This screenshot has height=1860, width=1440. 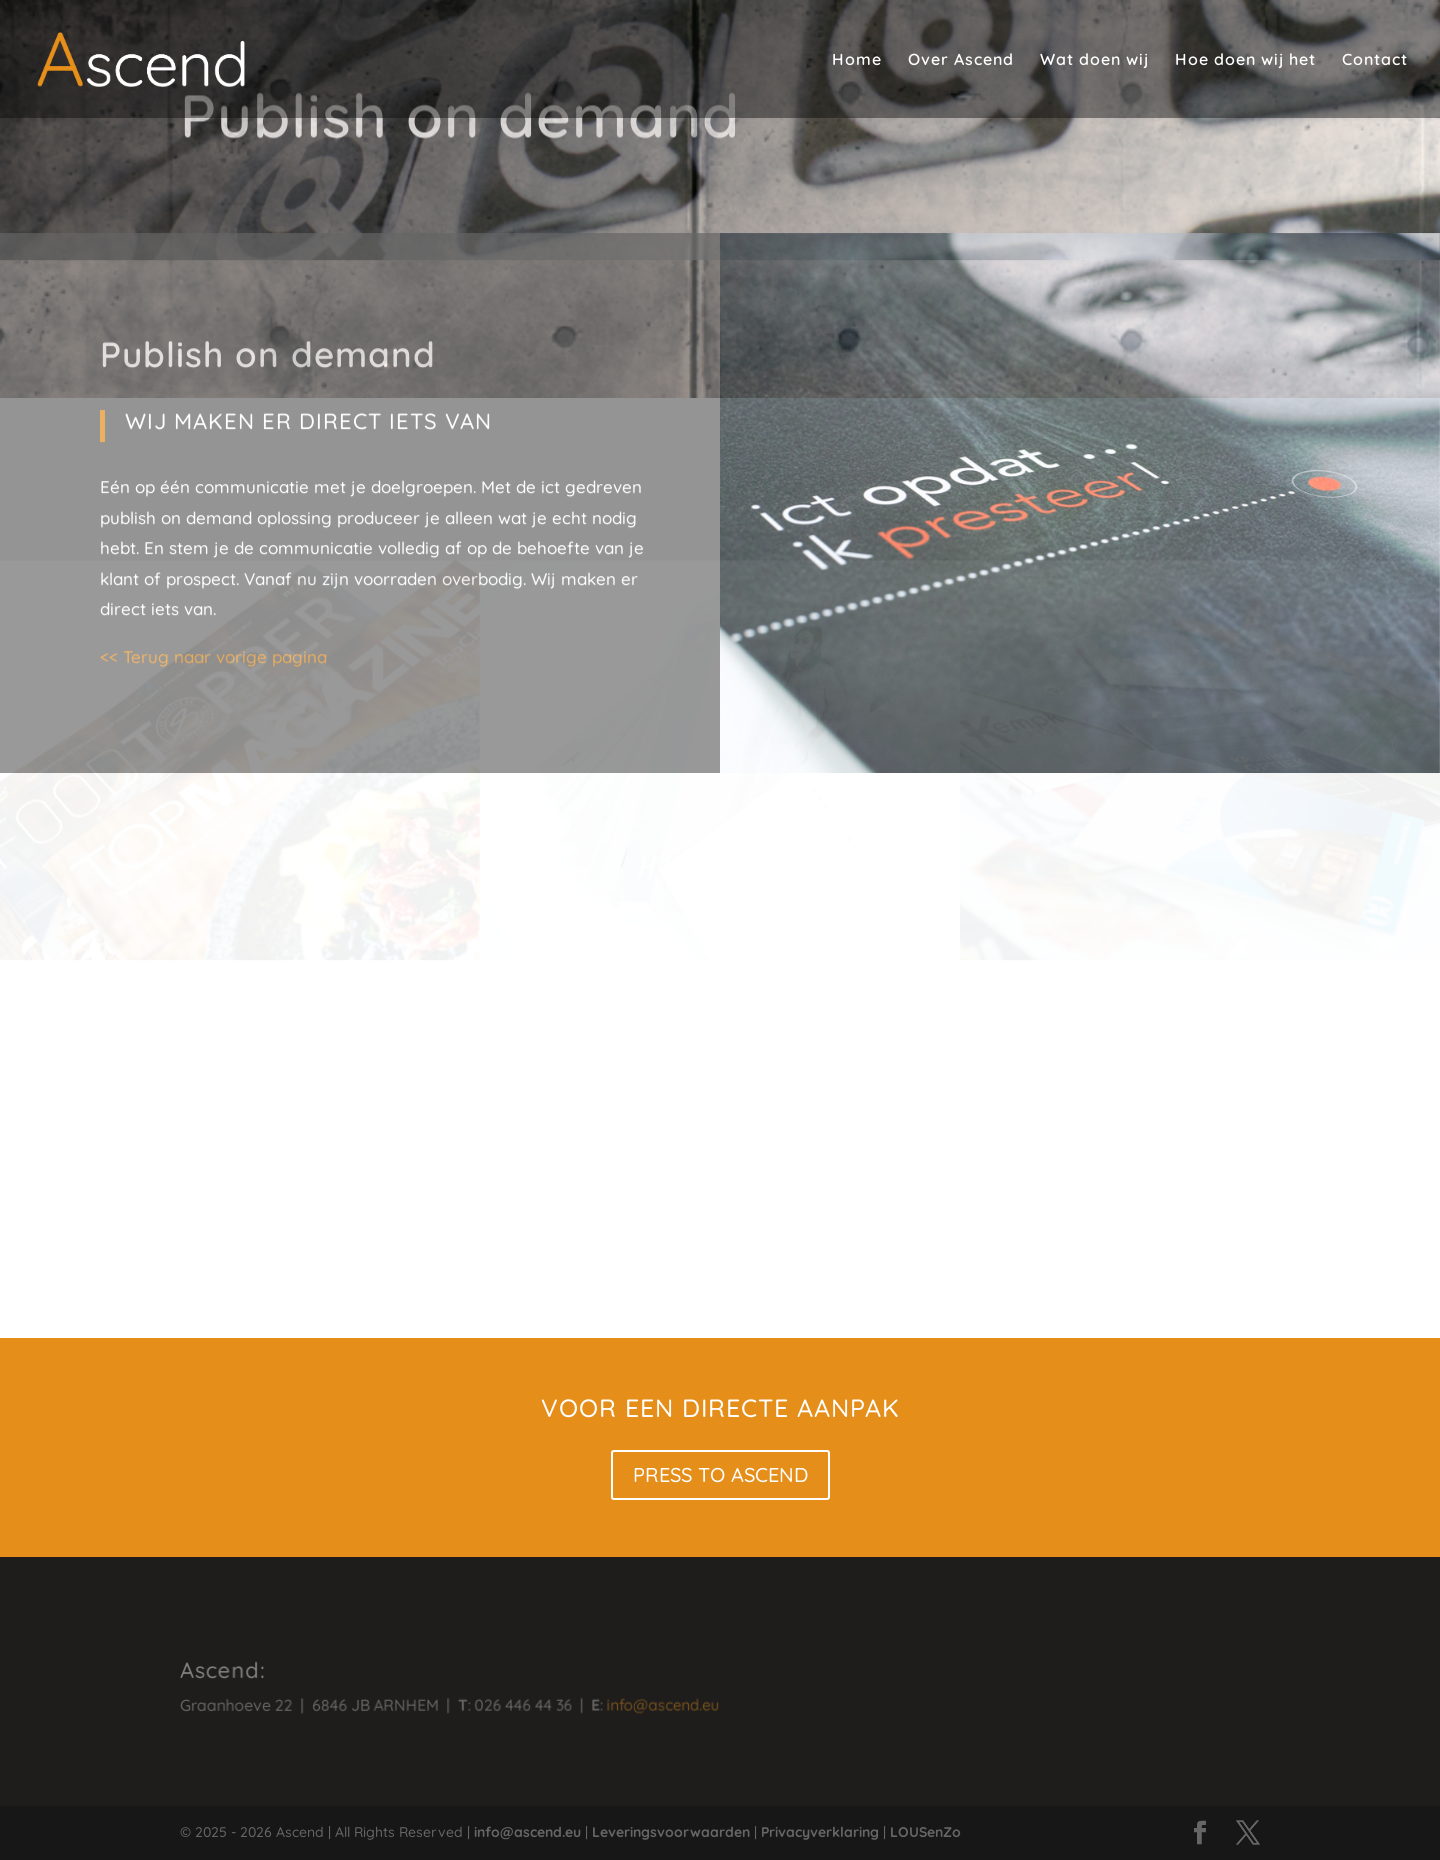 What do you see at coordinates (638, 1703) in the screenshot?
I see `info@ascend.eu` at bounding box center [638, 1703].